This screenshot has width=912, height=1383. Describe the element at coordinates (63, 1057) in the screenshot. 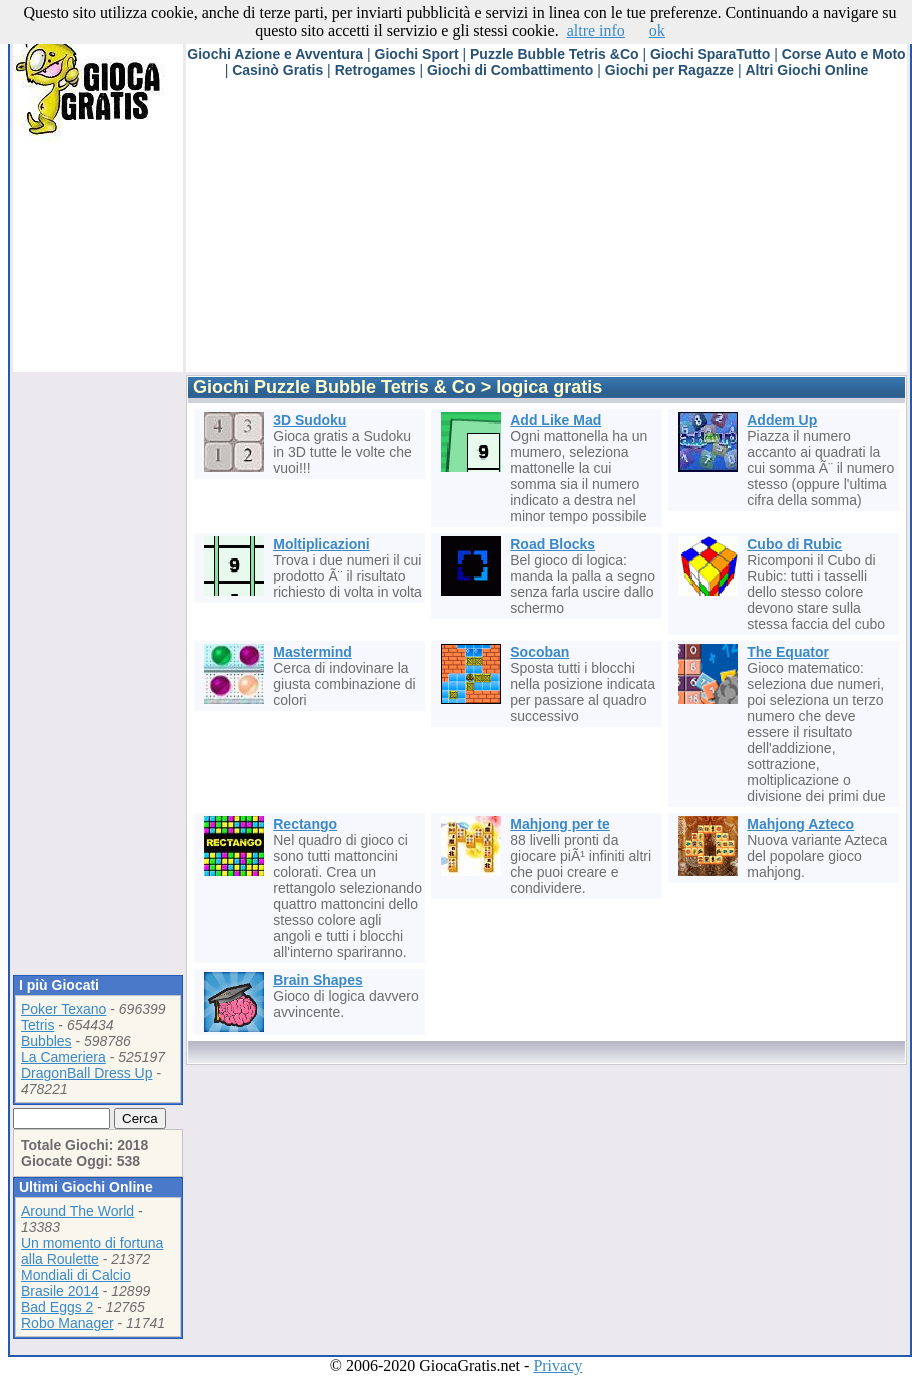

I see `La Cameriera` at that location.